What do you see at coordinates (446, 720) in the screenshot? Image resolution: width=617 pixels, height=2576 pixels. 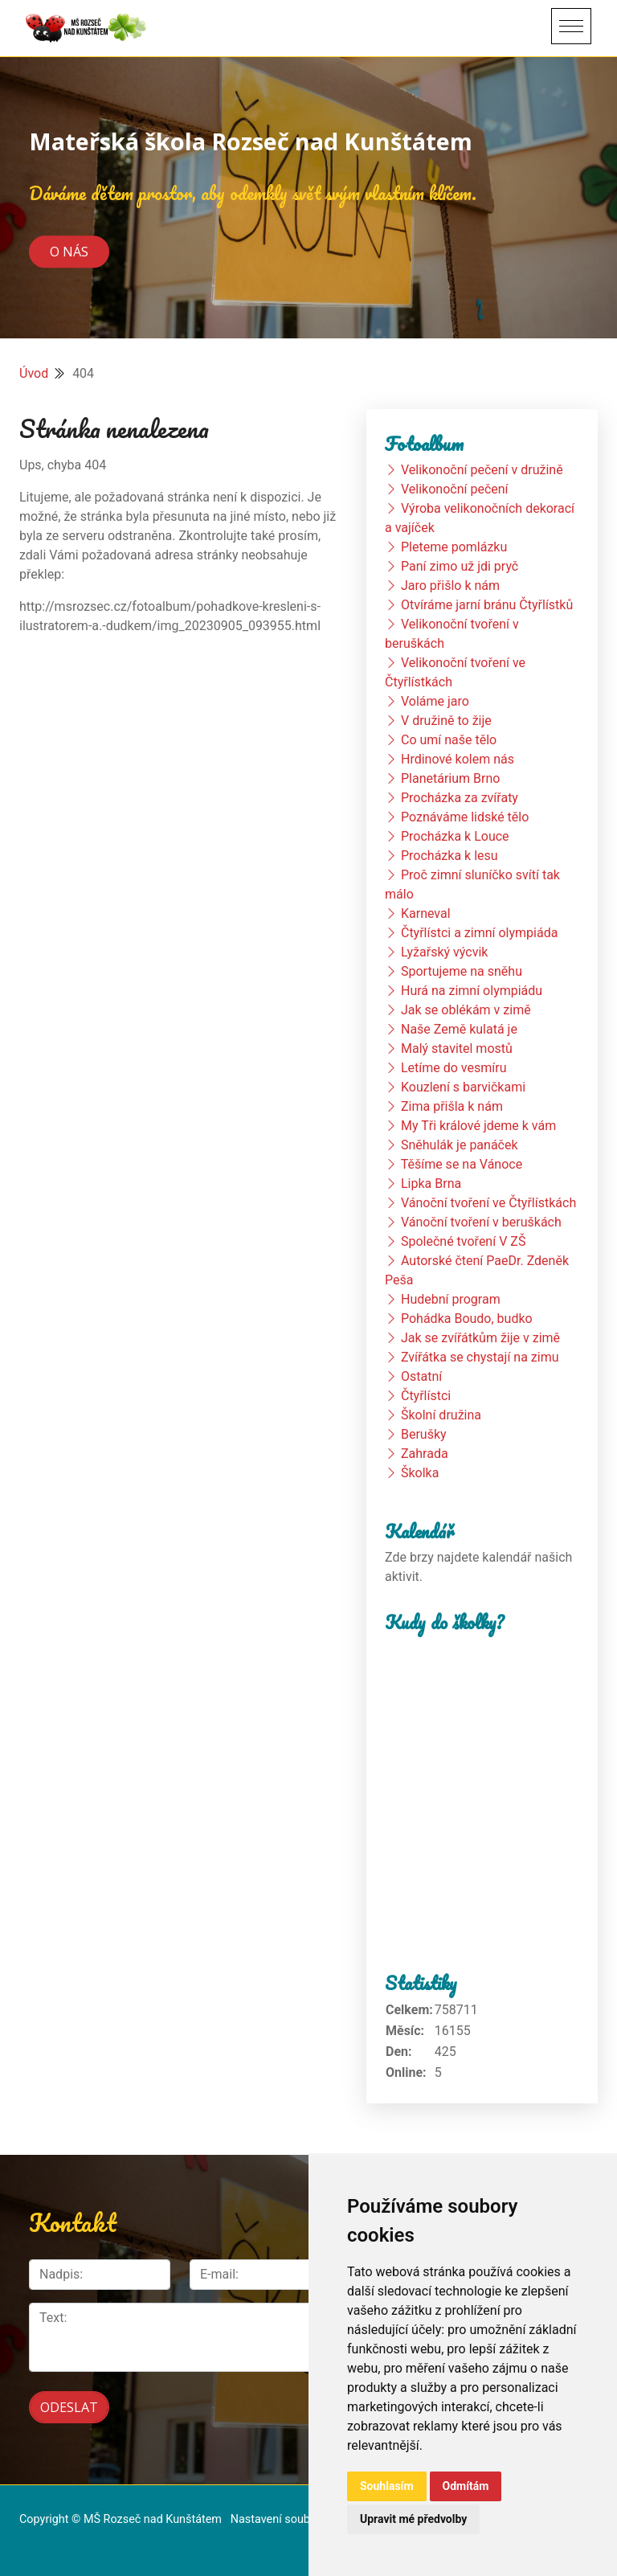 I see `V družině to žije` at bounding box center [446, 720].